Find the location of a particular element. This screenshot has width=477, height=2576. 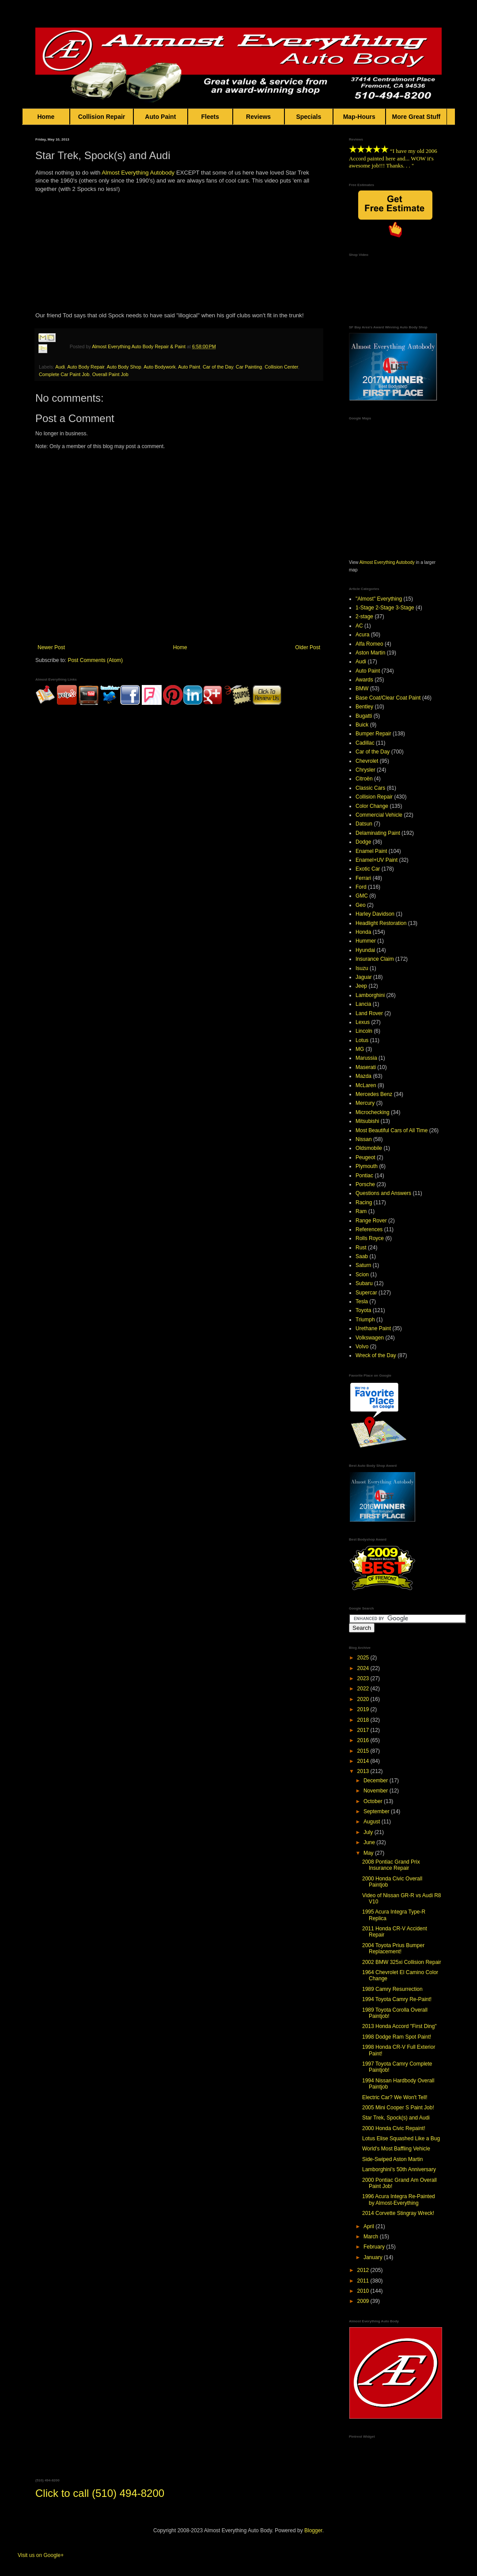

Lancia is located at coordinates (363, 1004).